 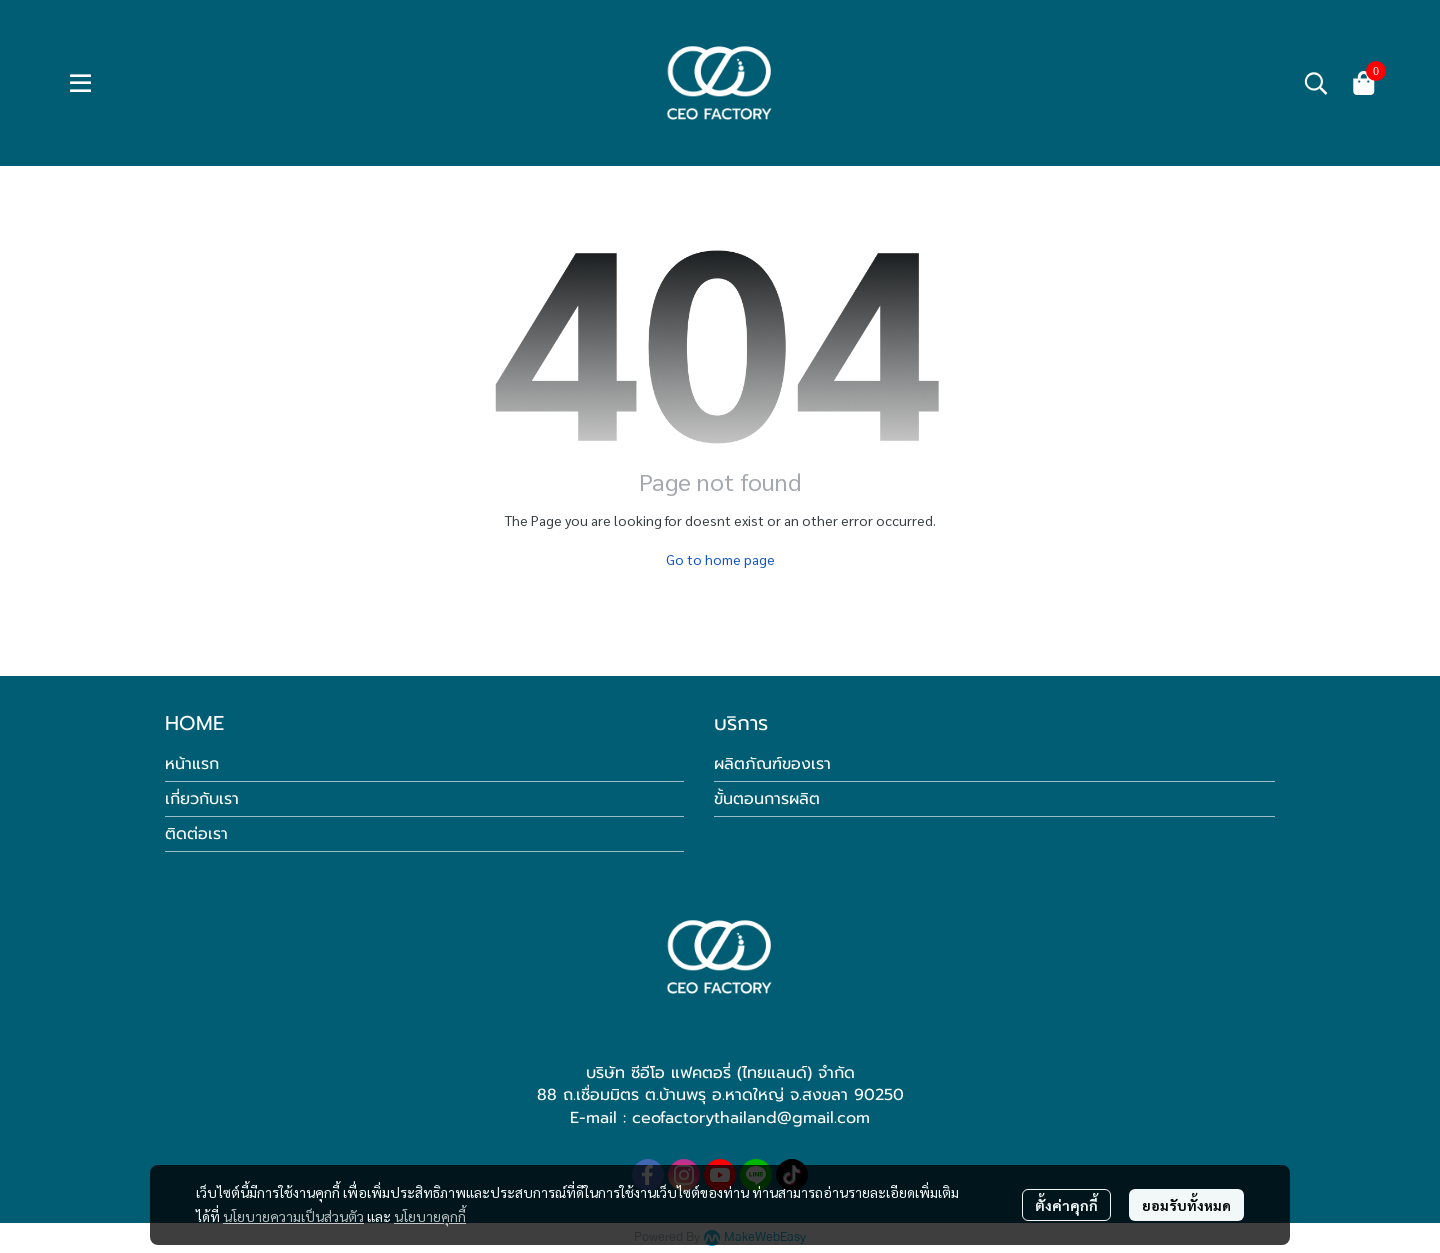 I want to click on นโยบายความเป็นส่วนตัว, so click(x=293, y=1216).